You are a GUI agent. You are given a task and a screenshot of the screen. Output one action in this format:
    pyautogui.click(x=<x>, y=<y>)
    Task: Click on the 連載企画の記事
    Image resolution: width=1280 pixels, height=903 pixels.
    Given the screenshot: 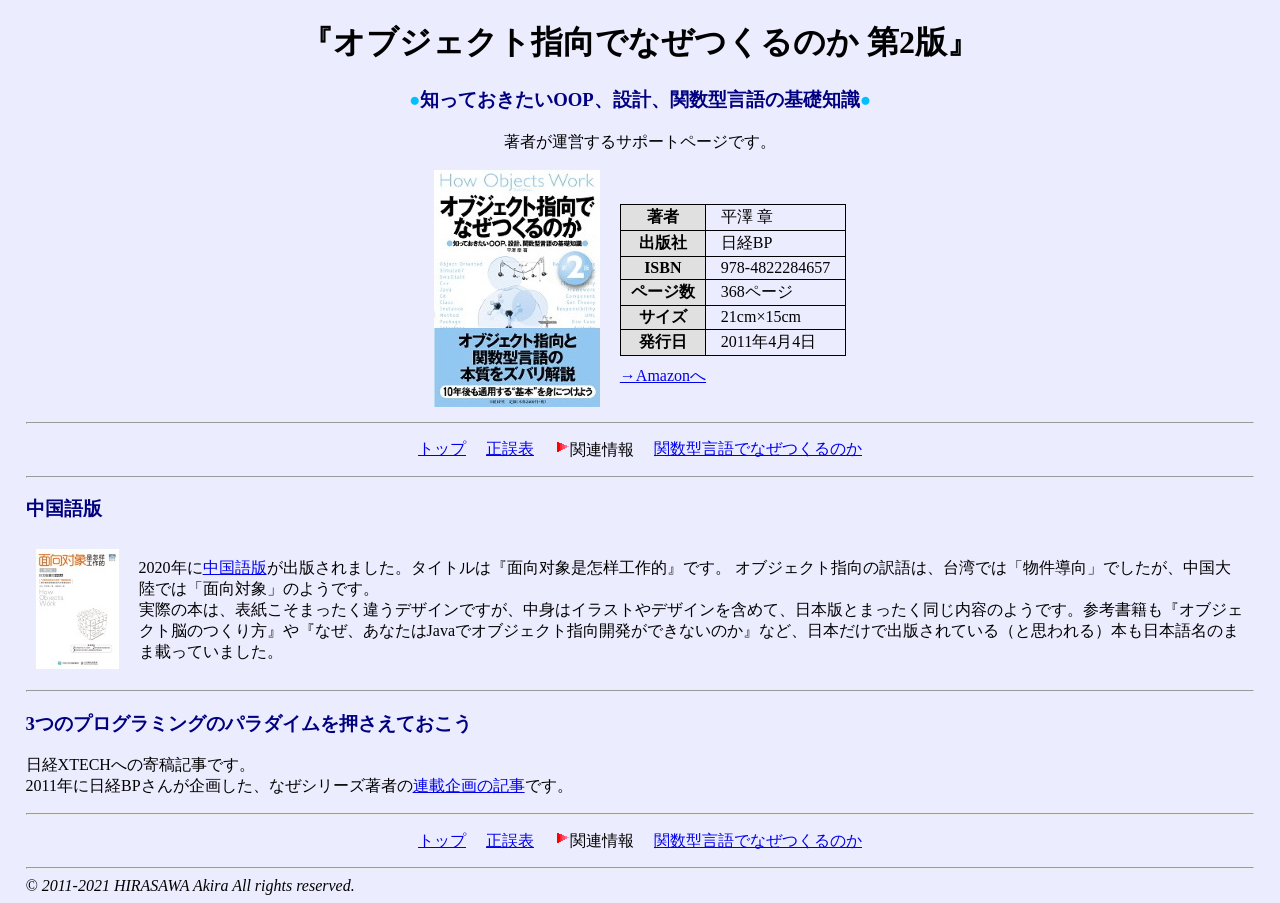 What is the action you would take?
    pyautogui.click(x=469, y=785)
    